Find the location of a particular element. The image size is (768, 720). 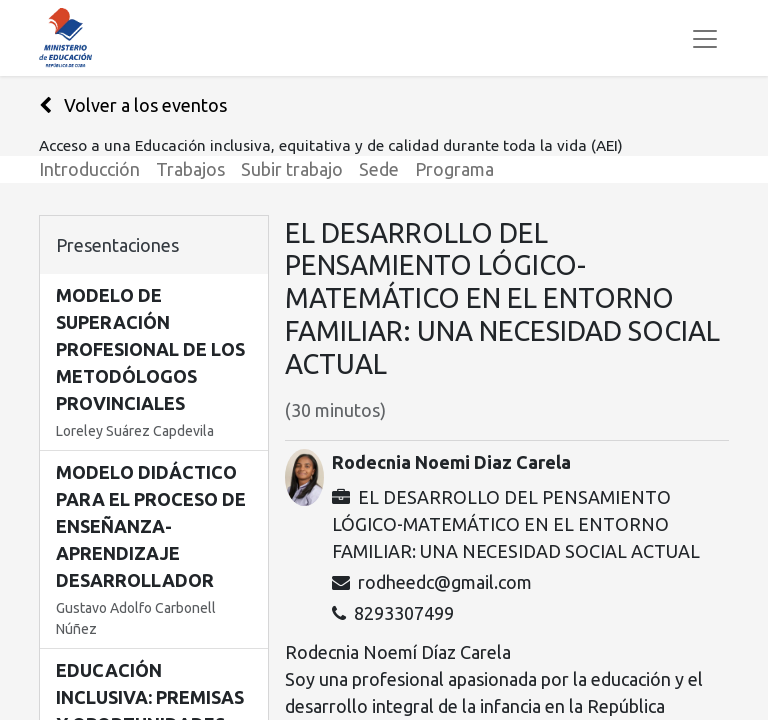

[menuitem] is located at coordinates (97, 169).